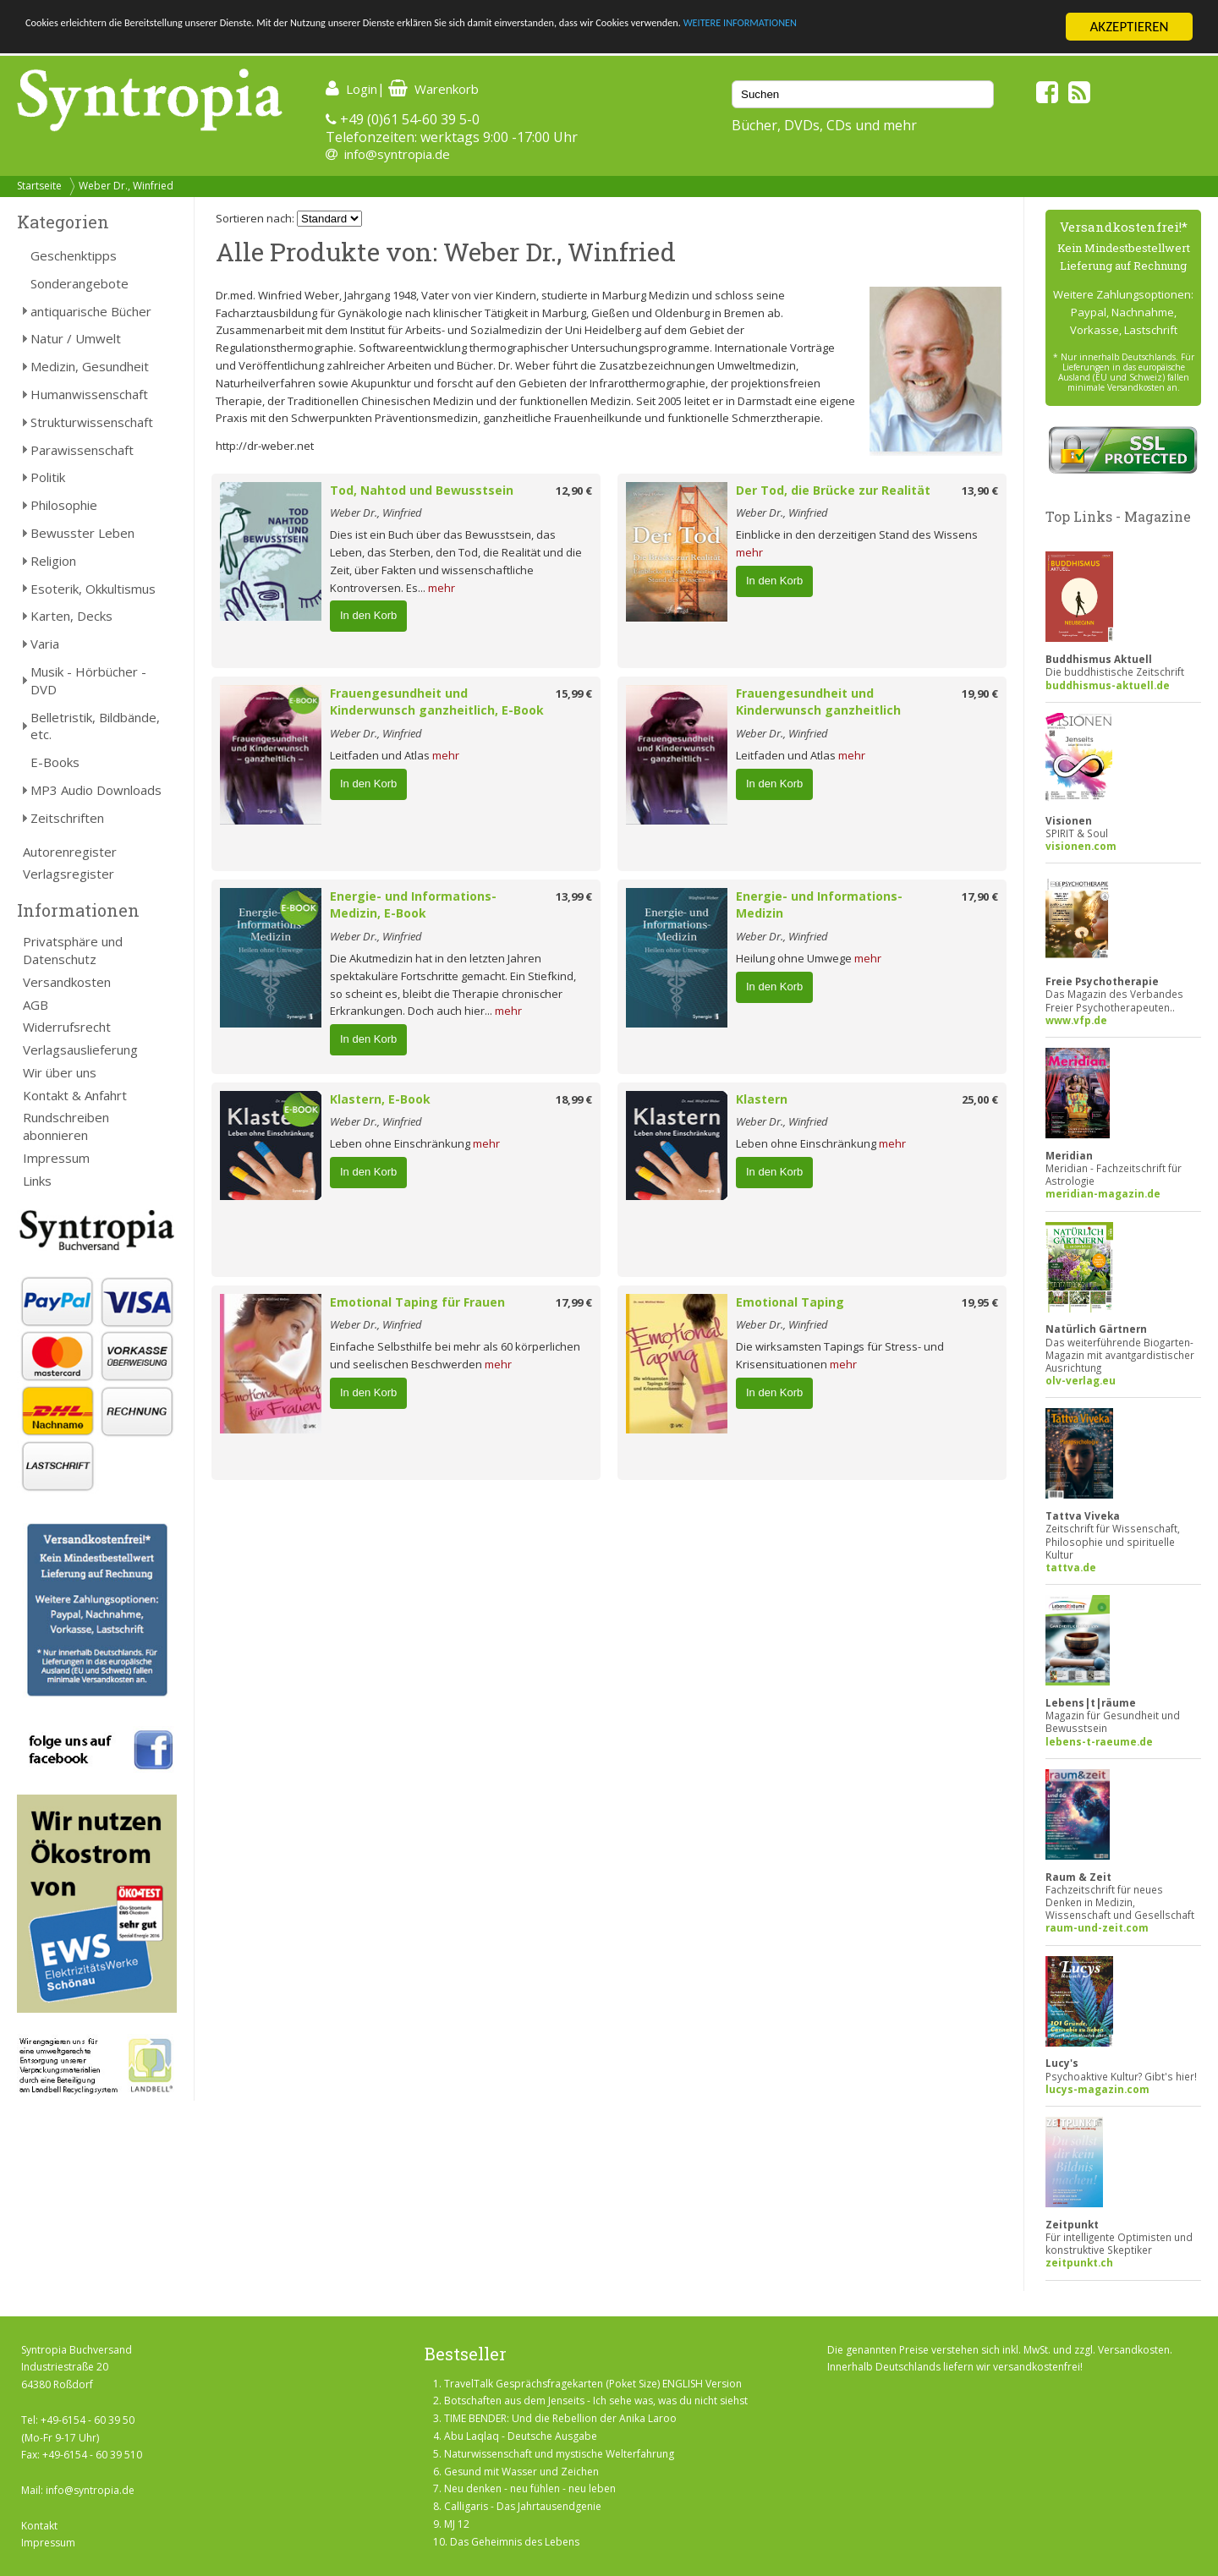  What do you see at coordinates (96, 789) in the screenshot?
I see `MP3 Audio Downloads` at bounding box center [96, 789].